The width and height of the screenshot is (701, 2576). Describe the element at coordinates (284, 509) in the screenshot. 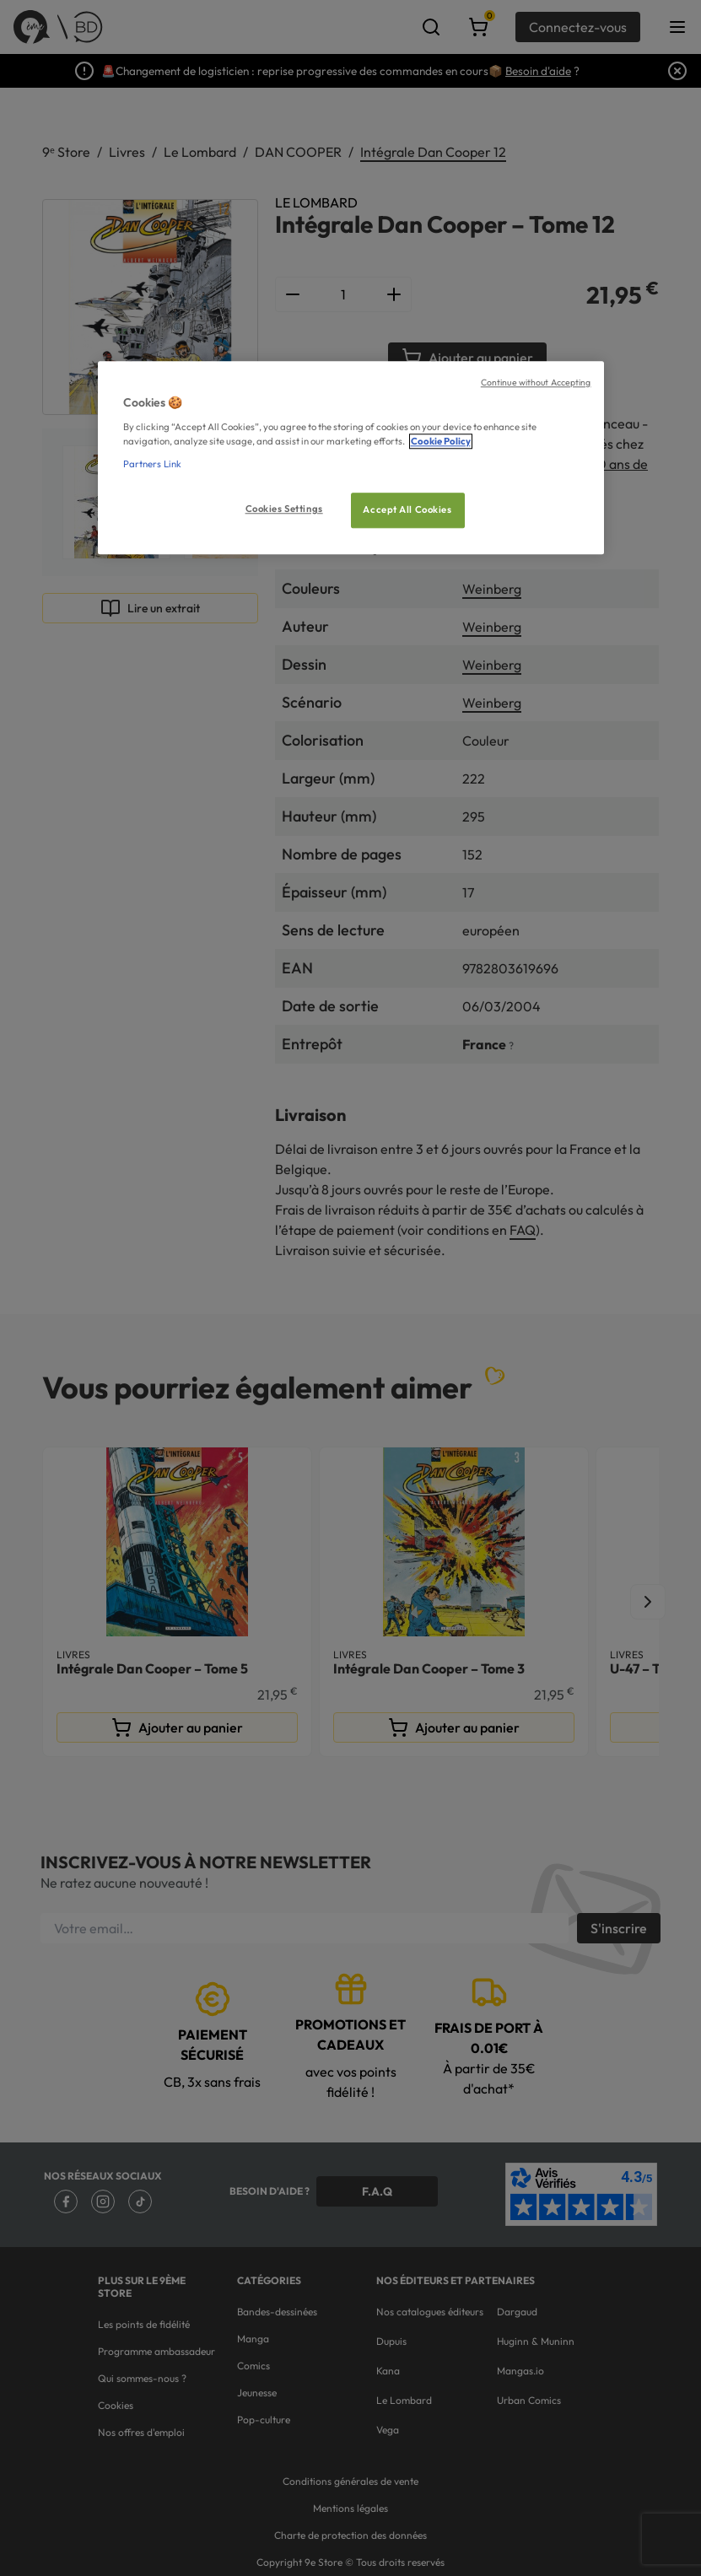

I see `Cookies Settings` at that location.